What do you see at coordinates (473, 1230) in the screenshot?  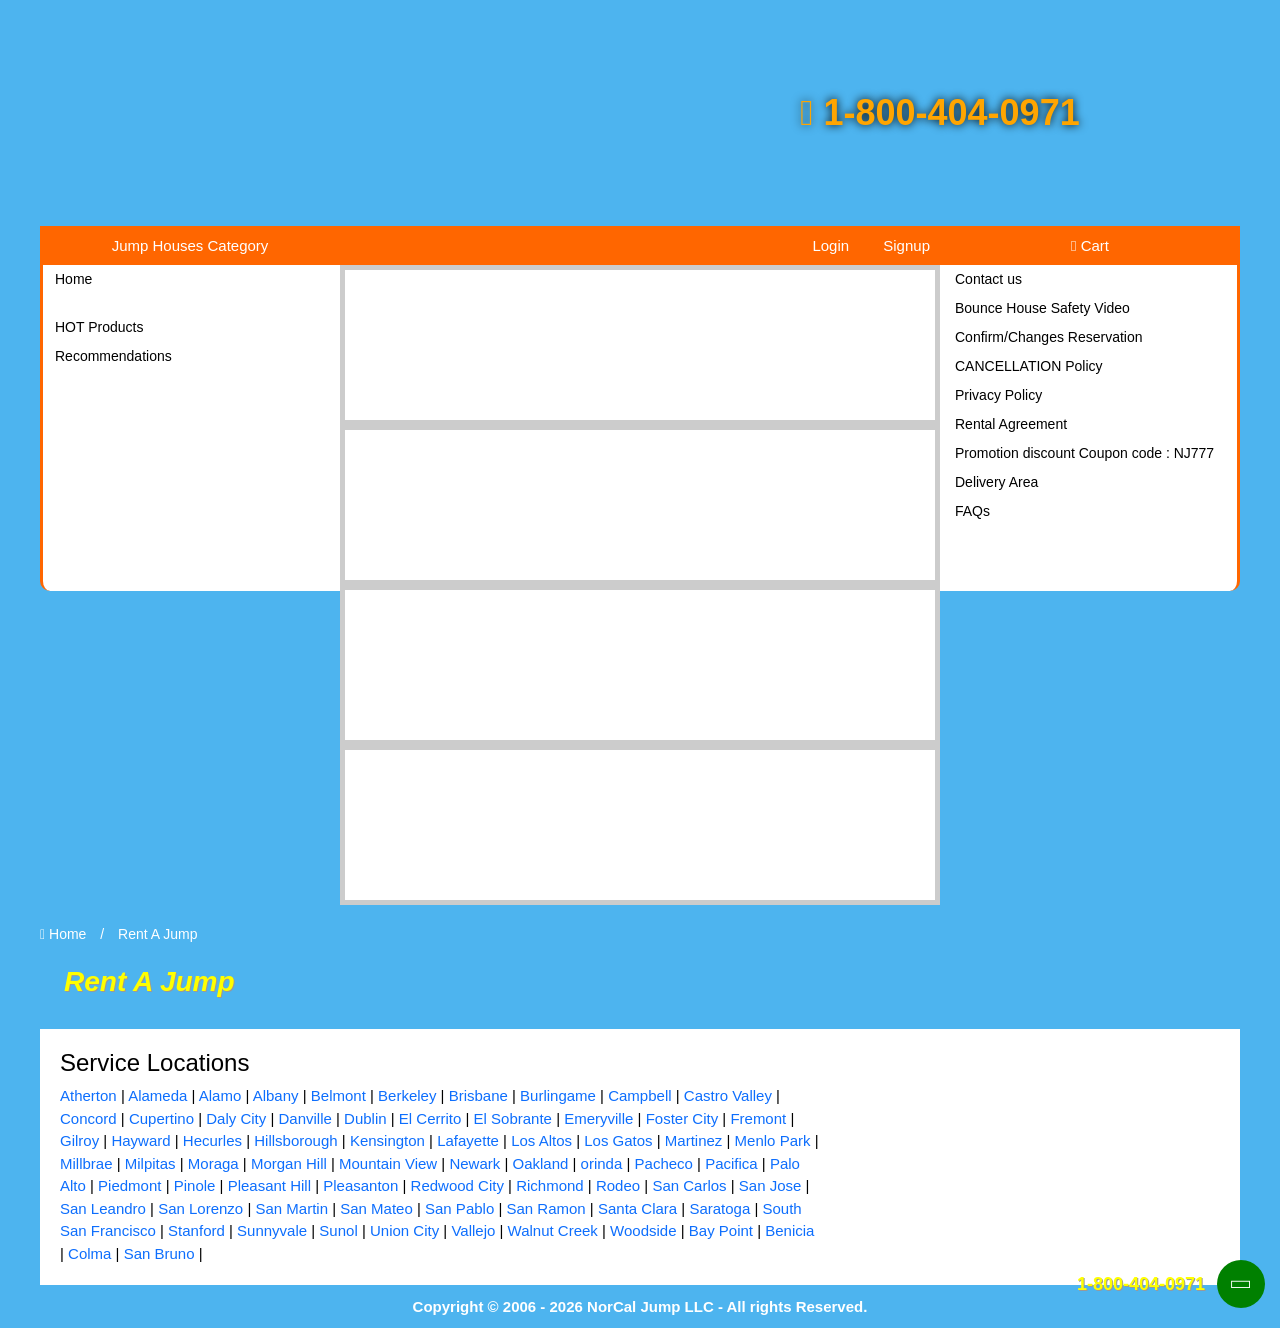 I see `Vallejo` at bounding box center [473, 1230].